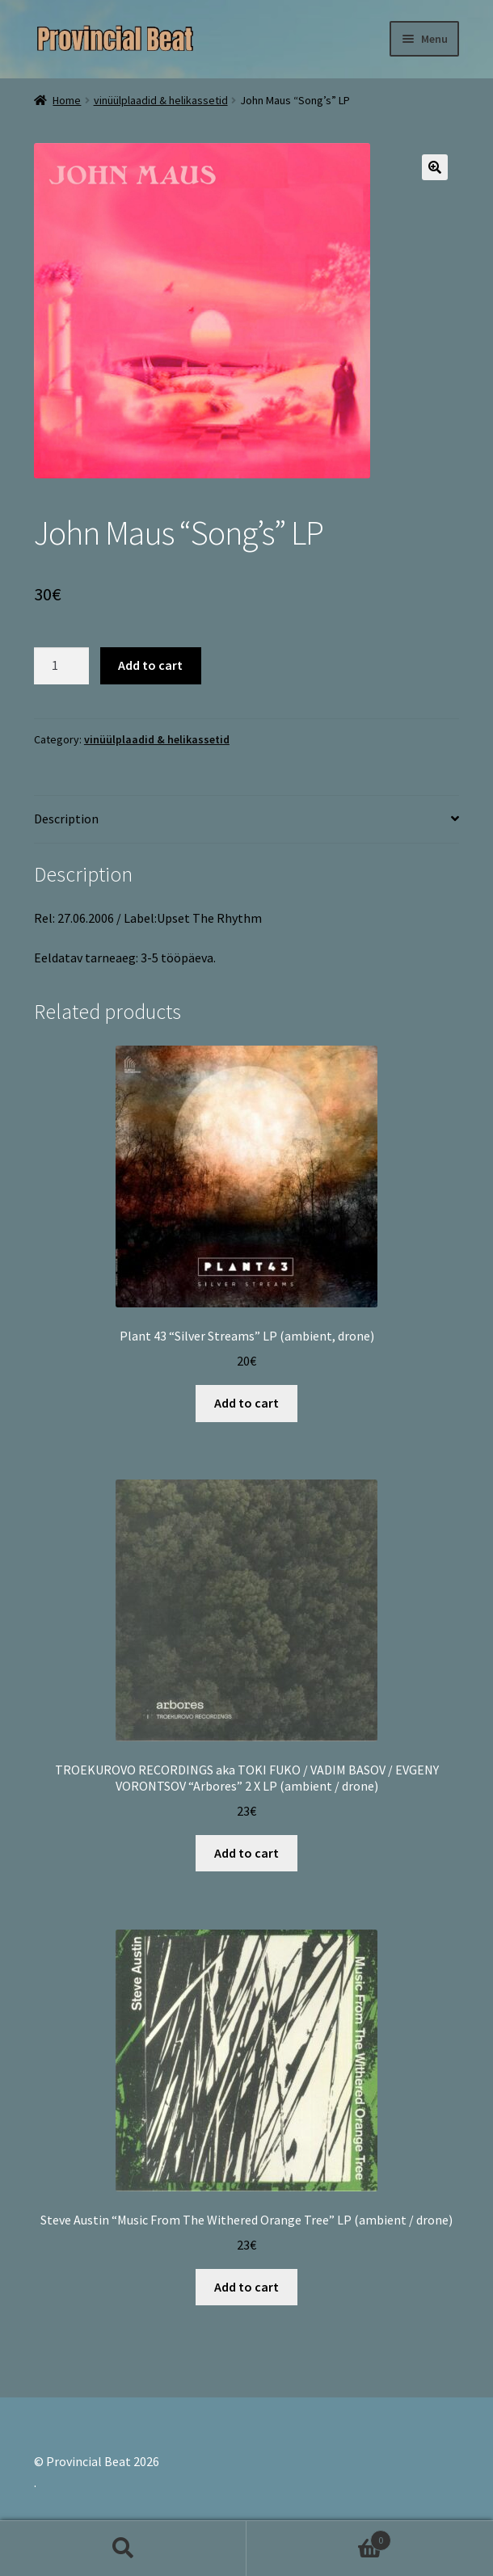 The width and height of the screenshot is (493, 2576). Describe the element at coordinates (66, 818) in the screenshot. I see `Description` at that location.